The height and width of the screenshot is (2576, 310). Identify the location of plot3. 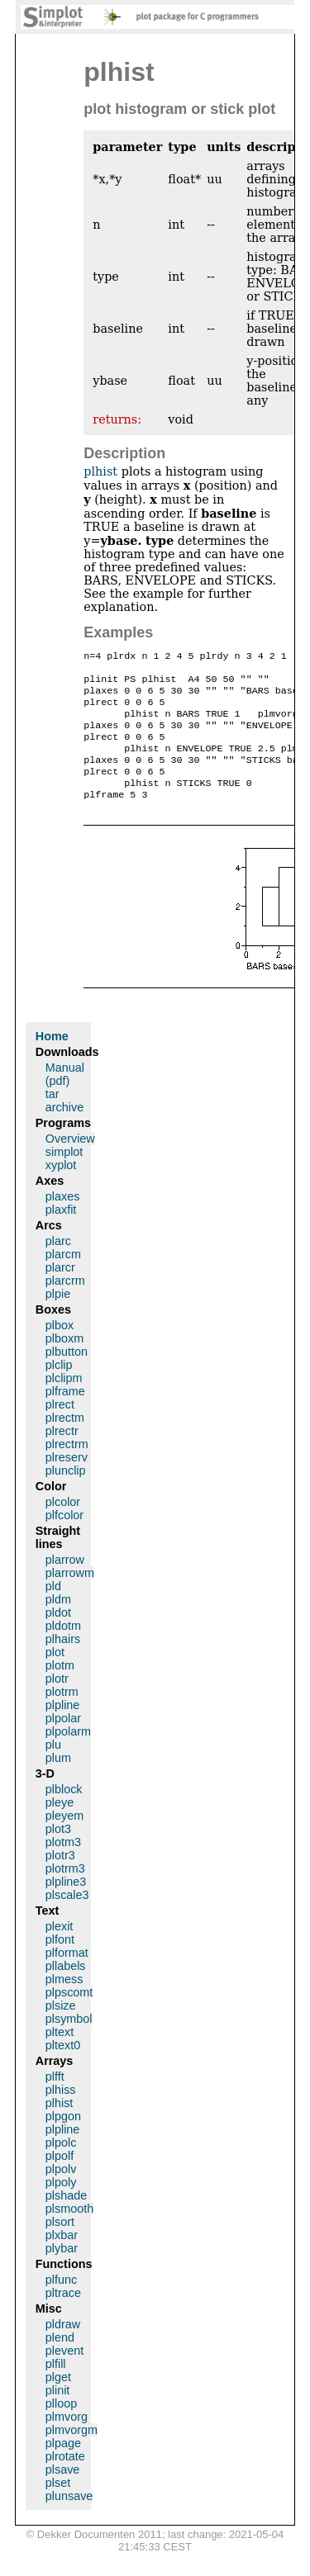
(58, 1852).